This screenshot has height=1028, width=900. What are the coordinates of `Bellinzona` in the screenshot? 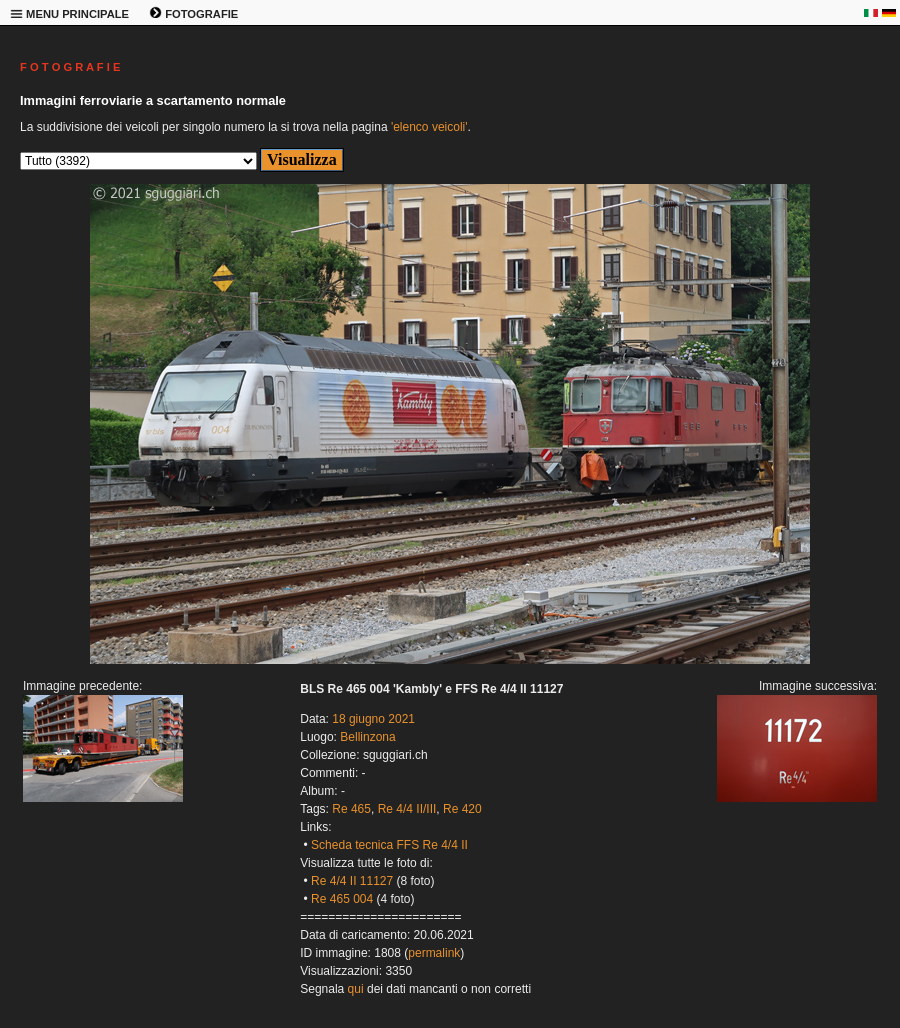 It's located at (367, 737).